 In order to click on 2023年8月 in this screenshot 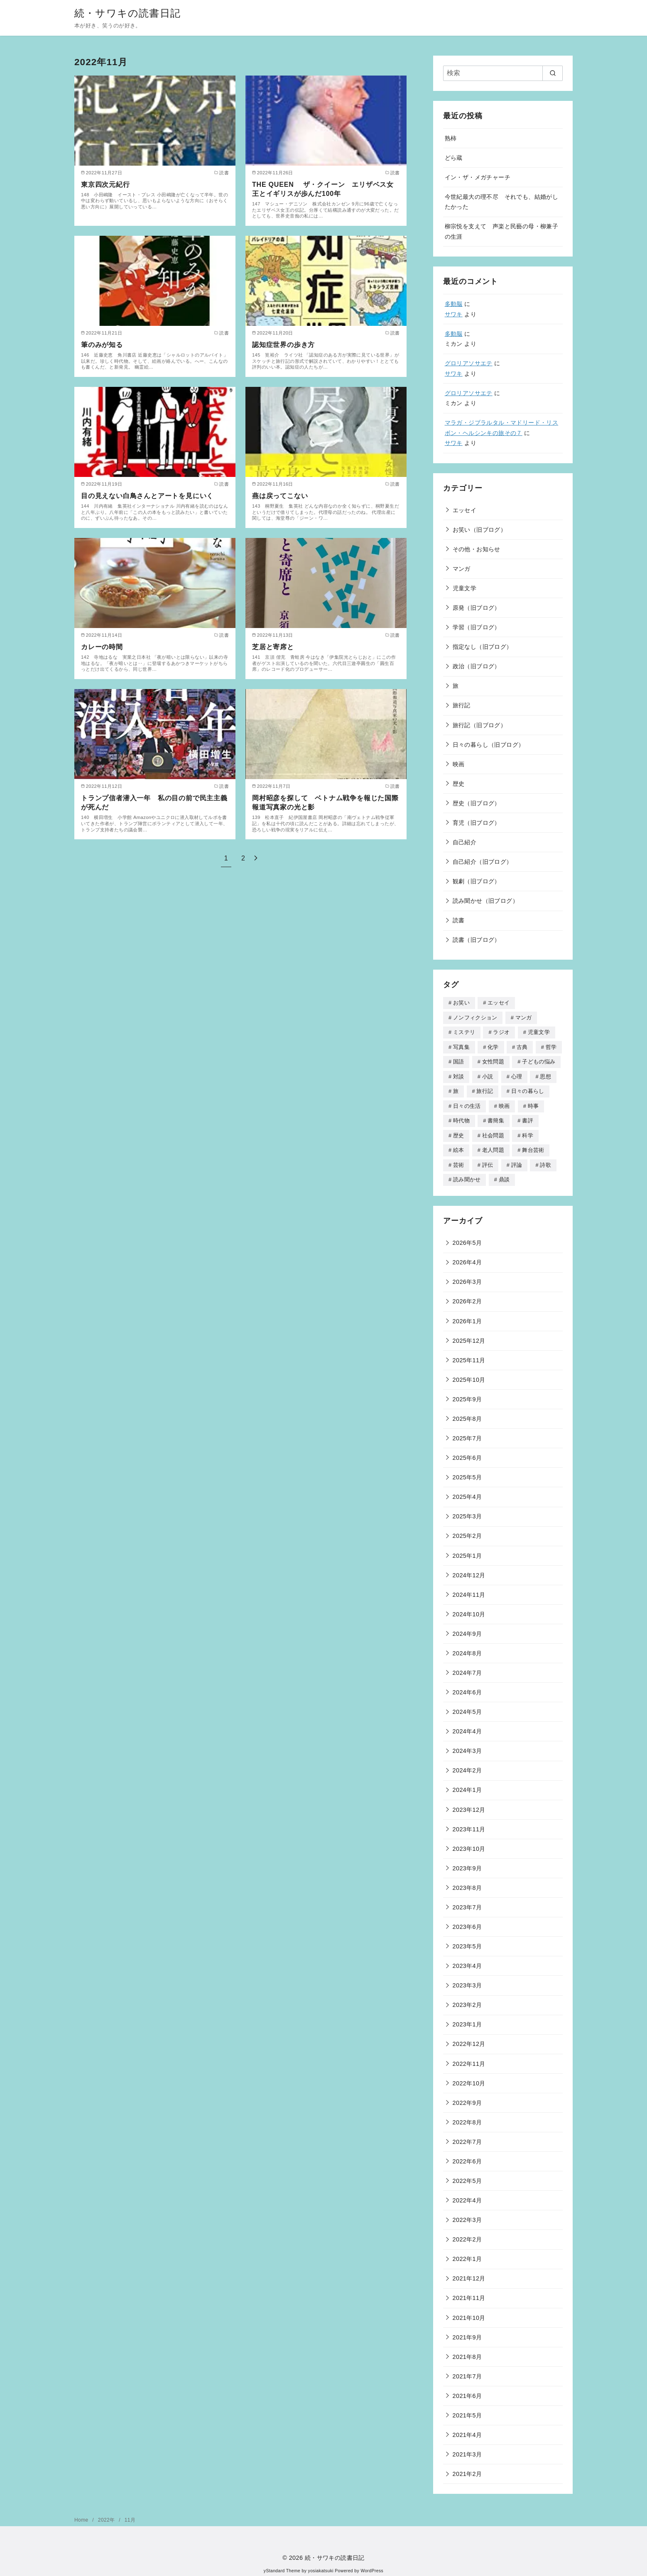, I will do `click(467, 1882)`.